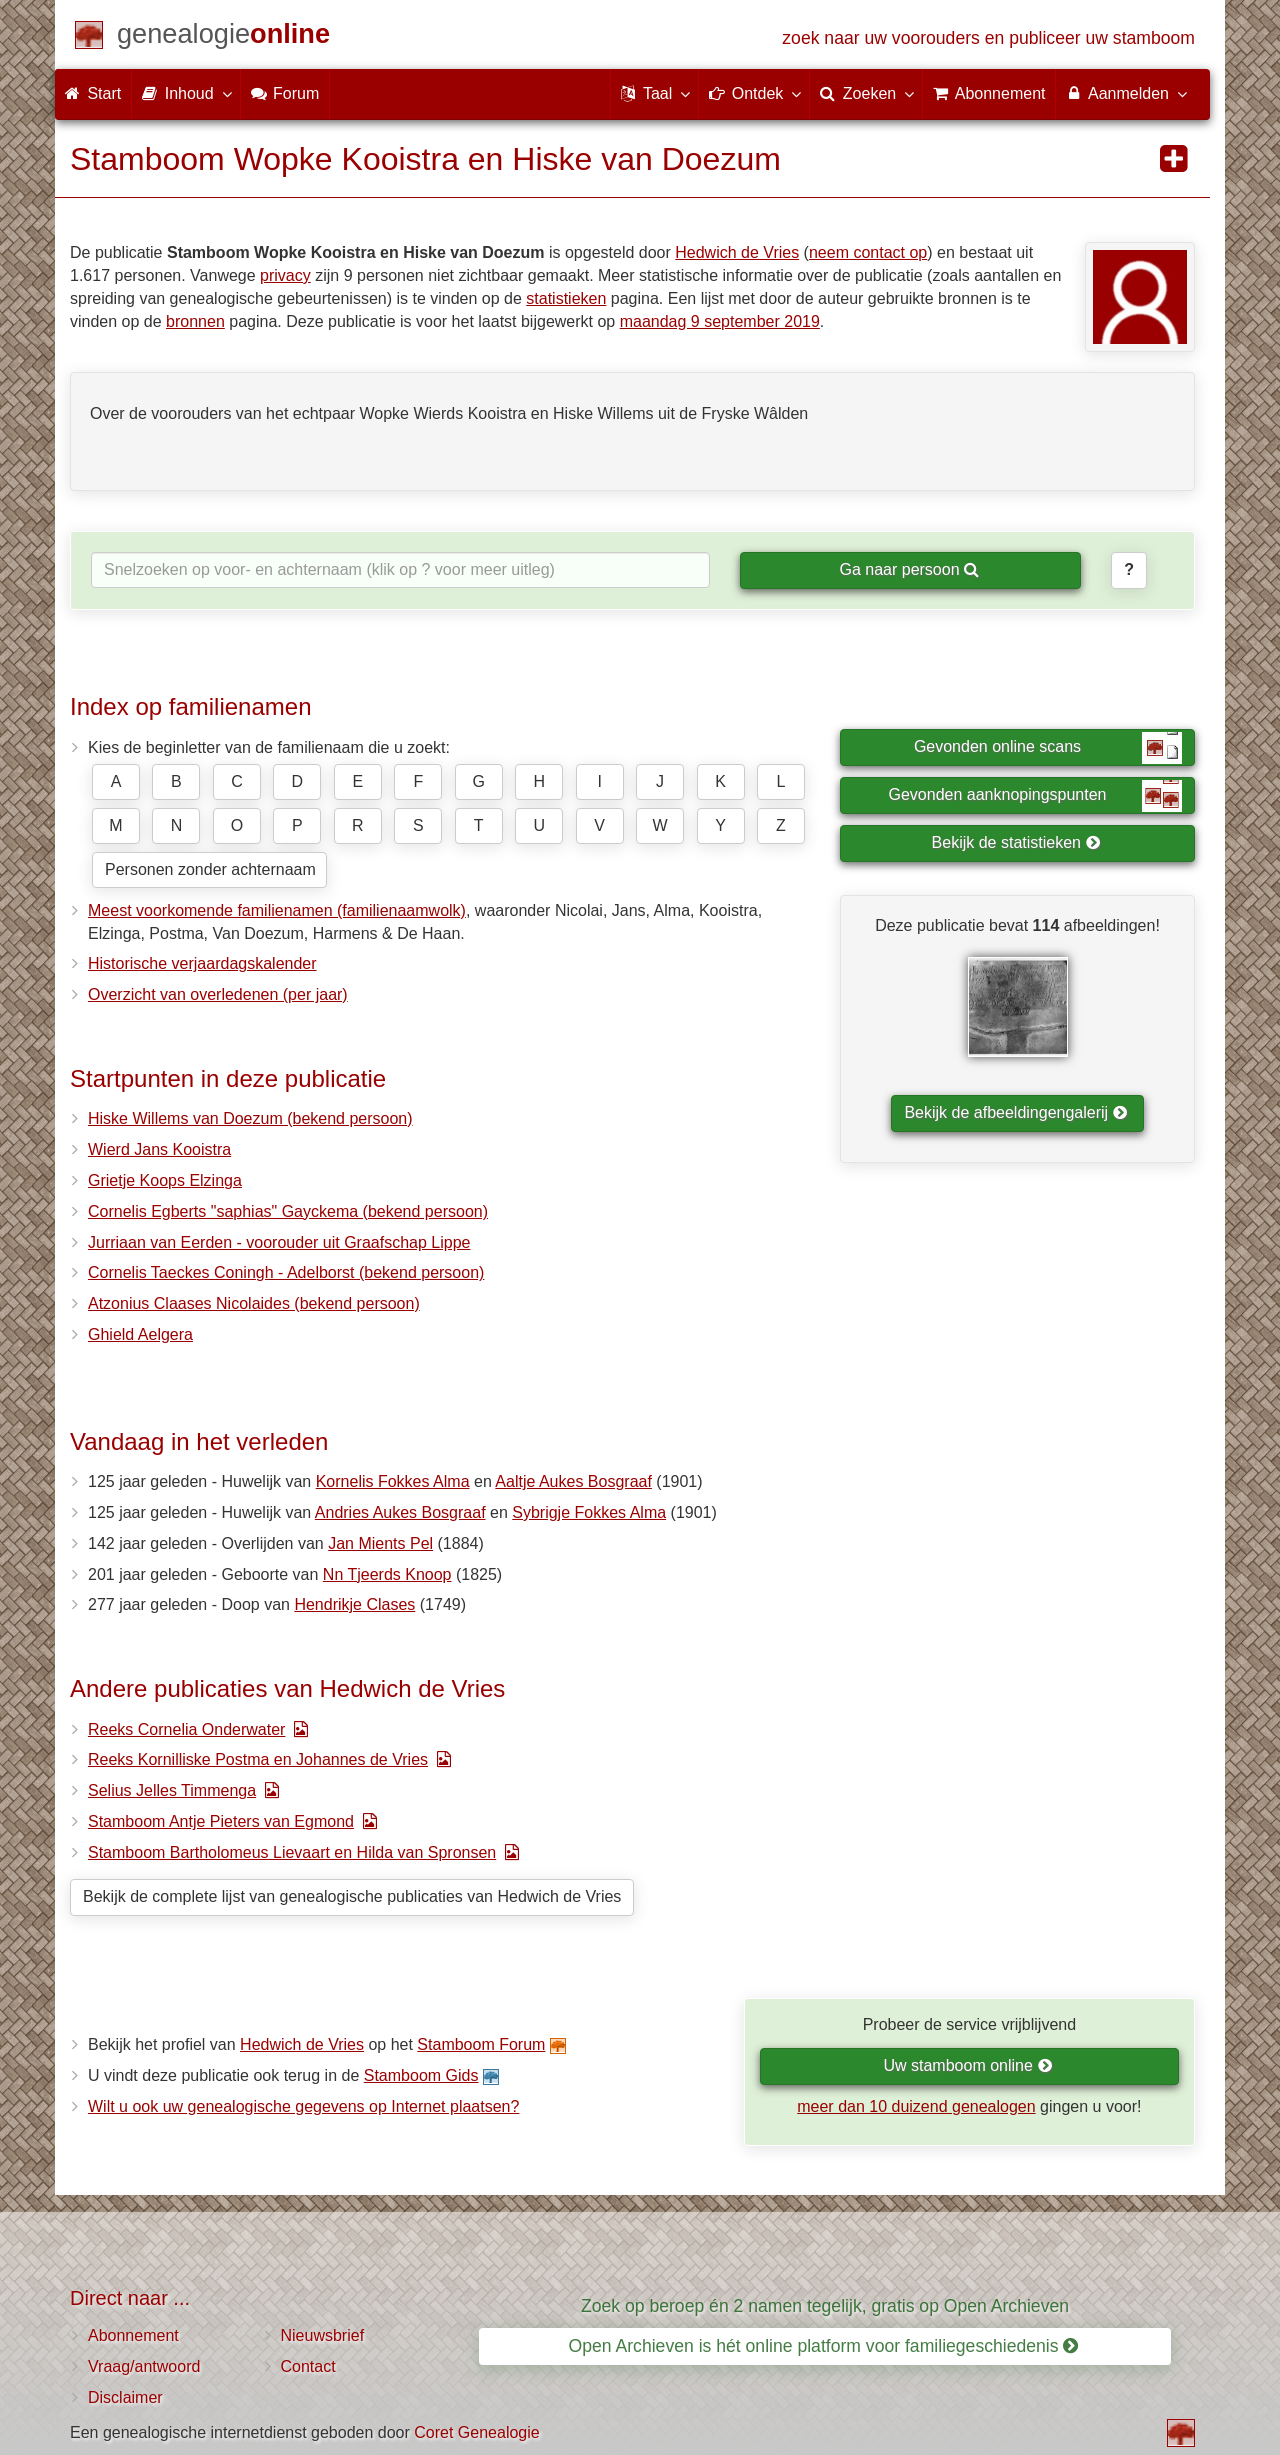 The width and height of the screenshot is (1280, 2455). What do you see at coordinates (323, 2335) in the screenshot?
I see `Nieuwsbrief` at bounding box center [323, 2335].